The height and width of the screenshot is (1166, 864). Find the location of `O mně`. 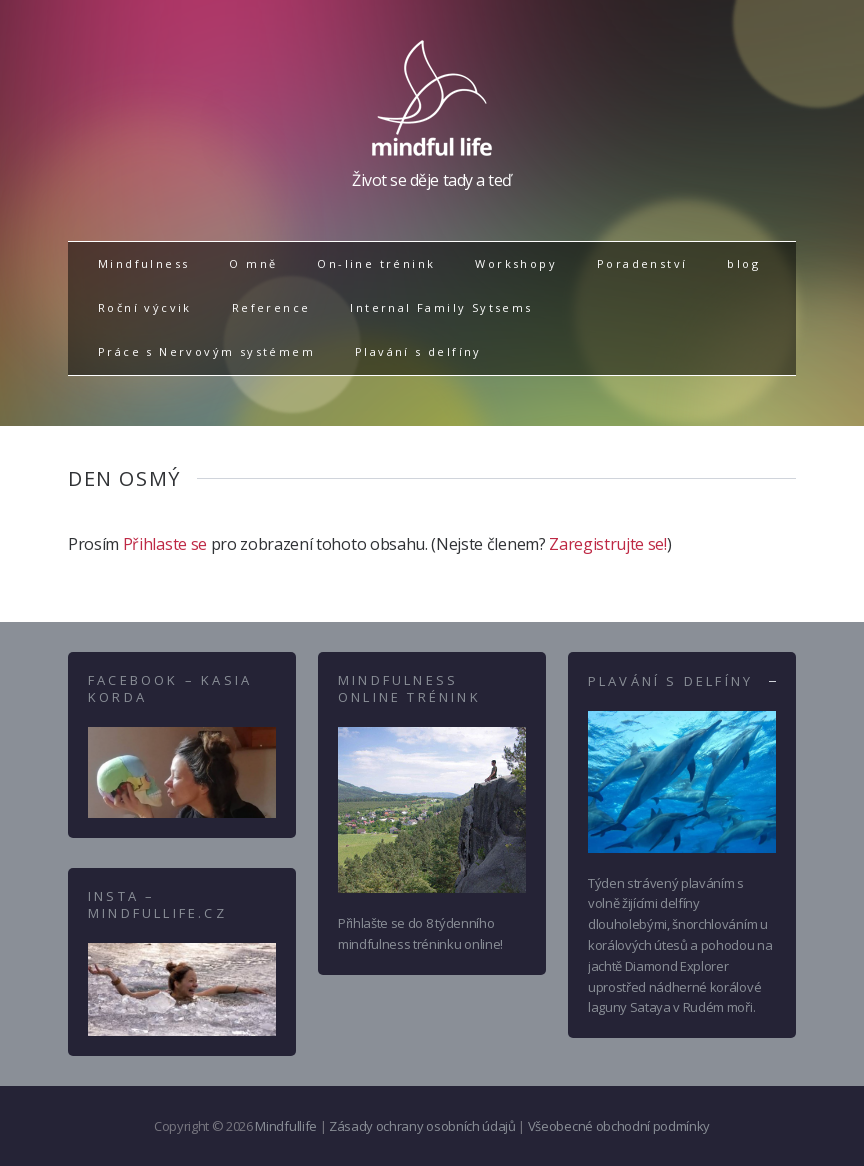

O mně is located at coordinates (253, 263).